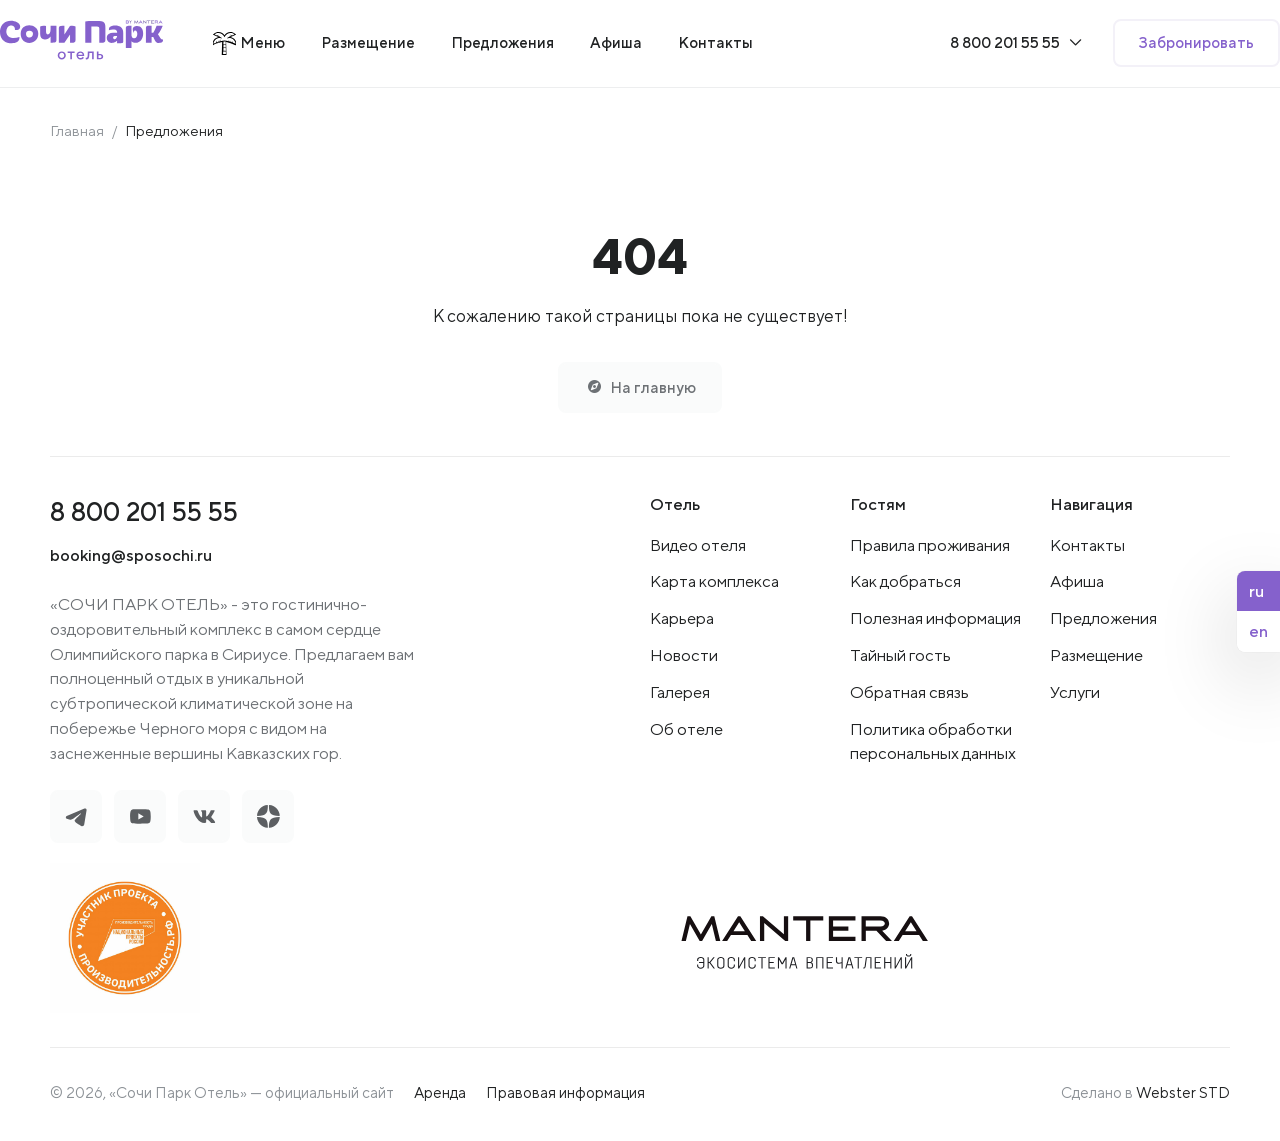 This screenshot has width=1280, height=1141. Describe the element at coordinates (440, 1094) in the screenshot. I see `Аренда` at that location.